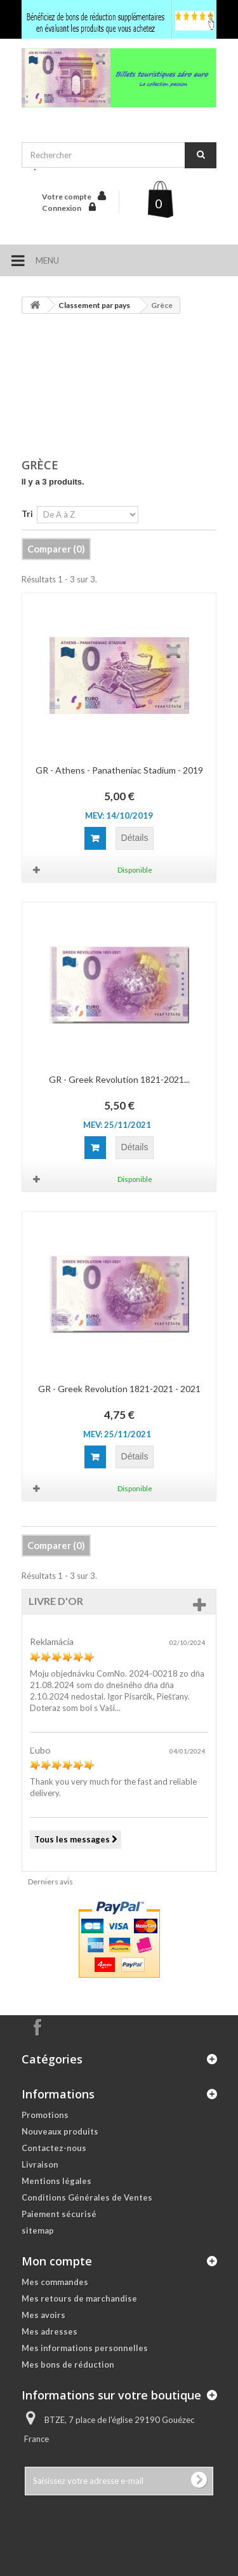 The width and height of the screenshot is (238, 2576). What do you see at coordinates (119, 770) in the screenshot?
I see `GR - Athens - Panatheniac Stadium - 2019` at bounding box center [119, 770].